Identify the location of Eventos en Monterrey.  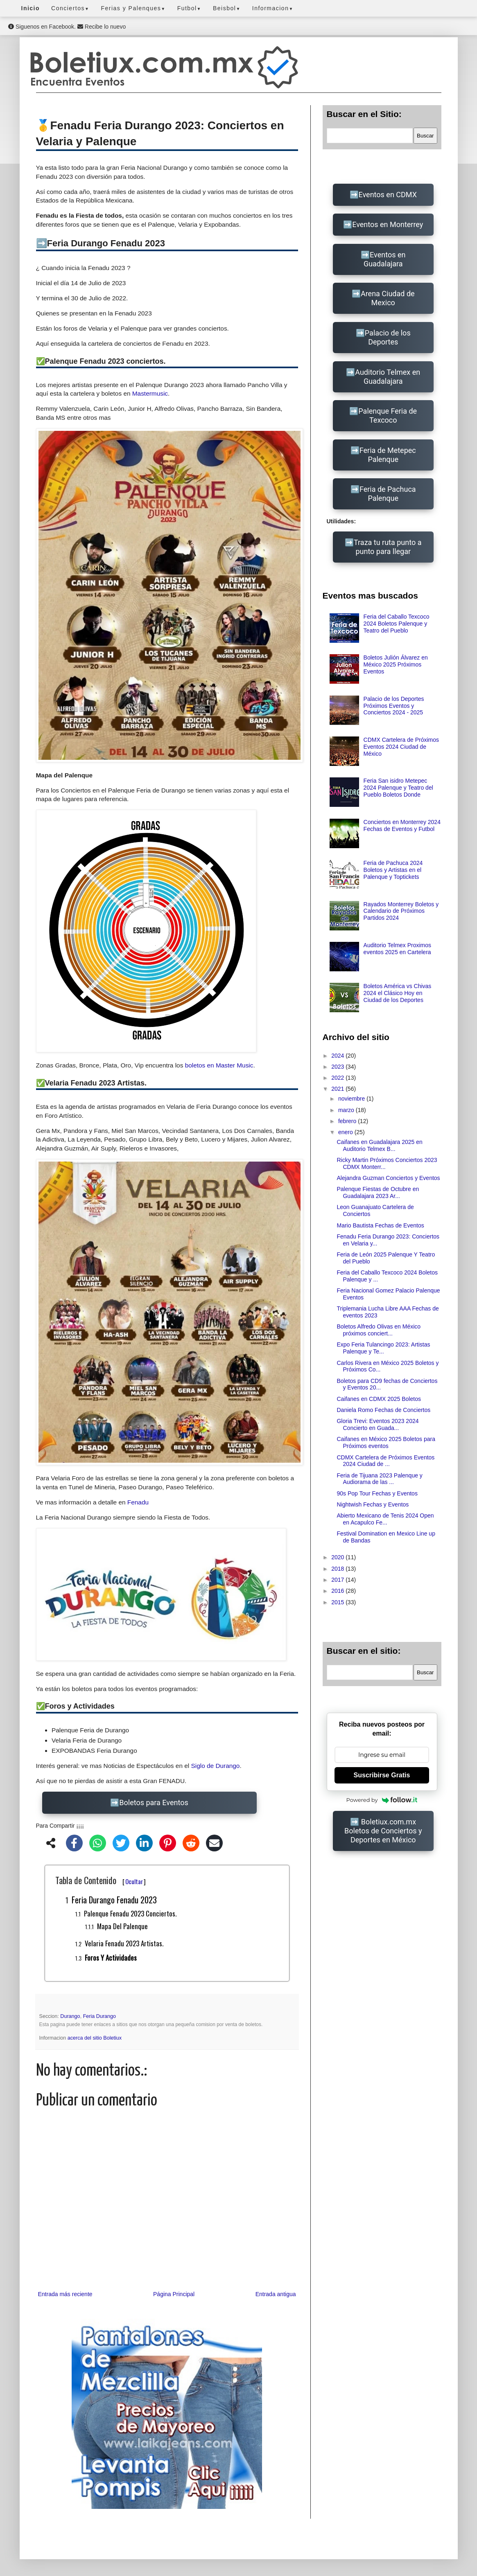
(387, 224).